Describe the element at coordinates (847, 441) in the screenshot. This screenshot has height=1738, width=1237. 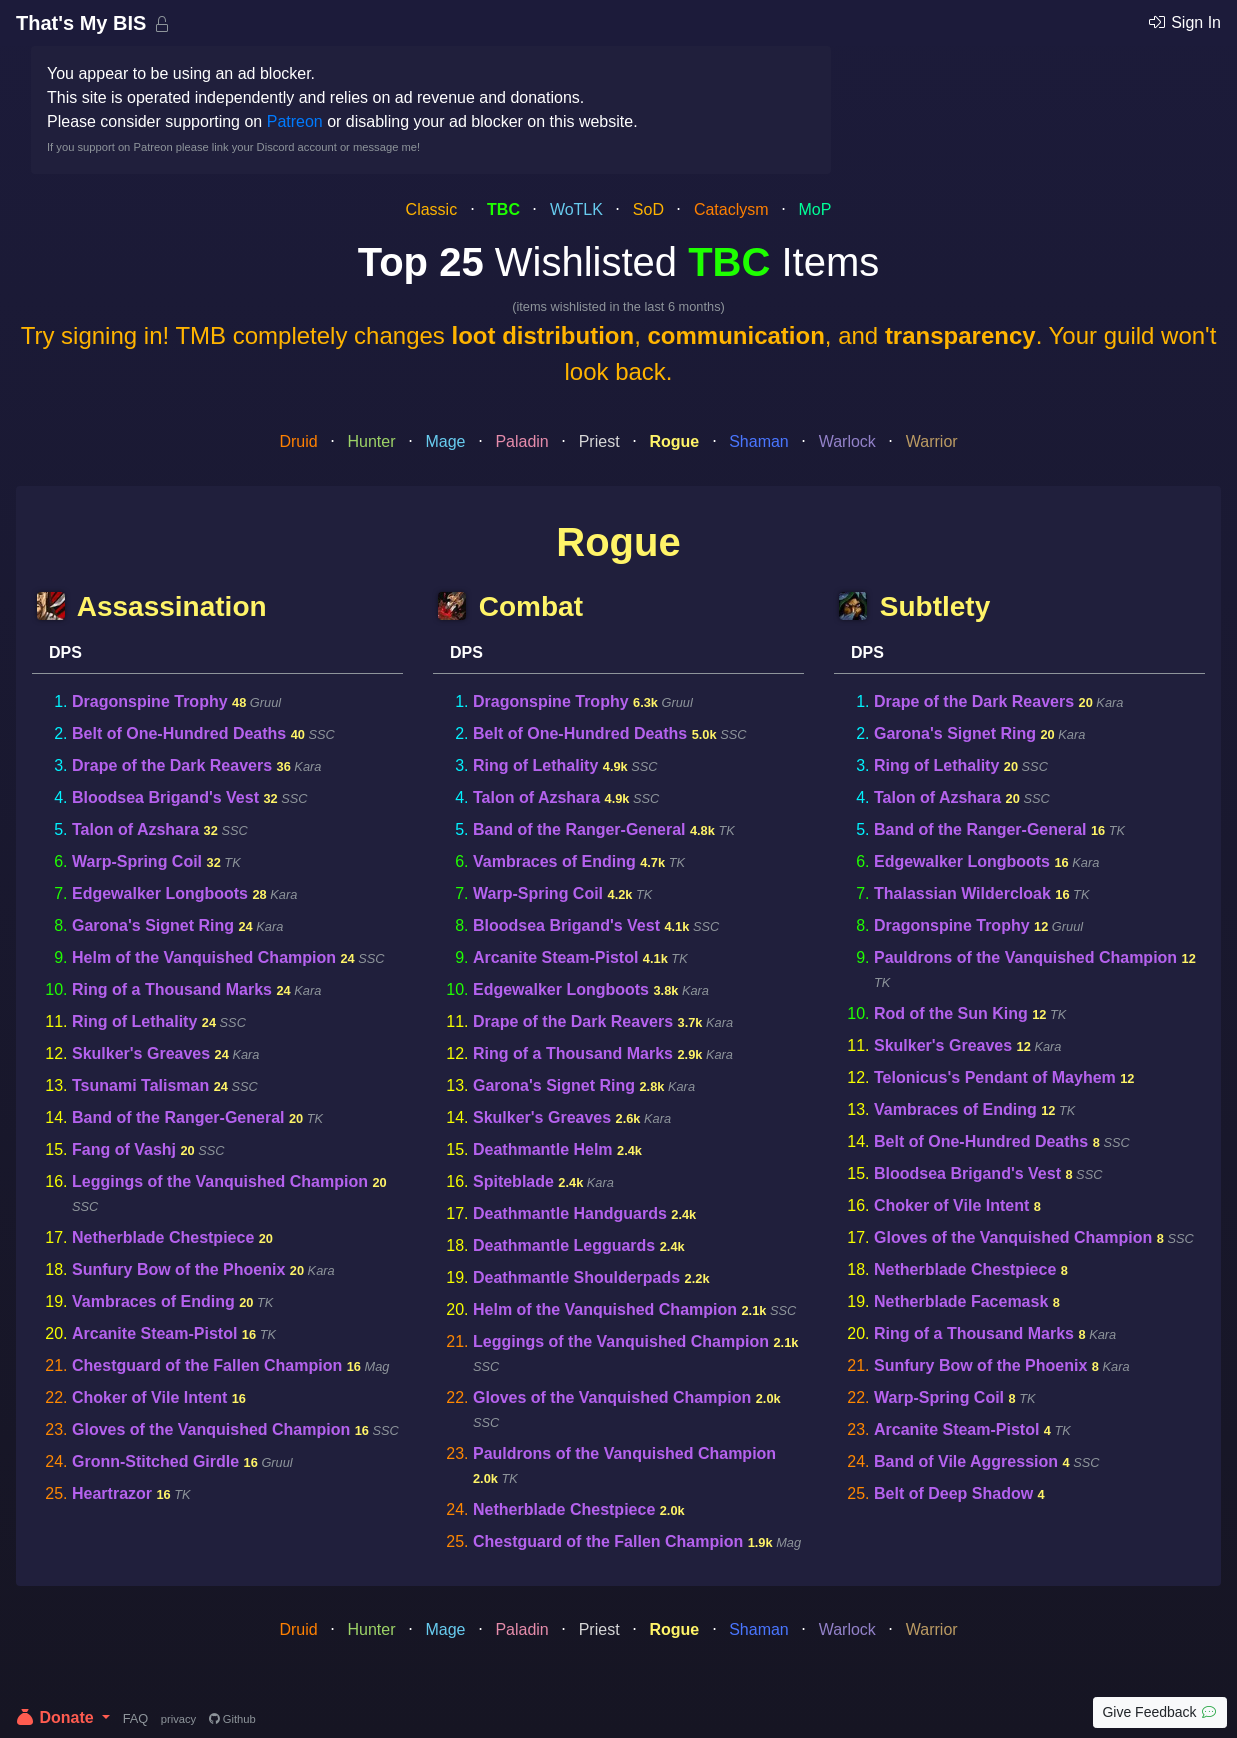
I see `Warlock` at that location.